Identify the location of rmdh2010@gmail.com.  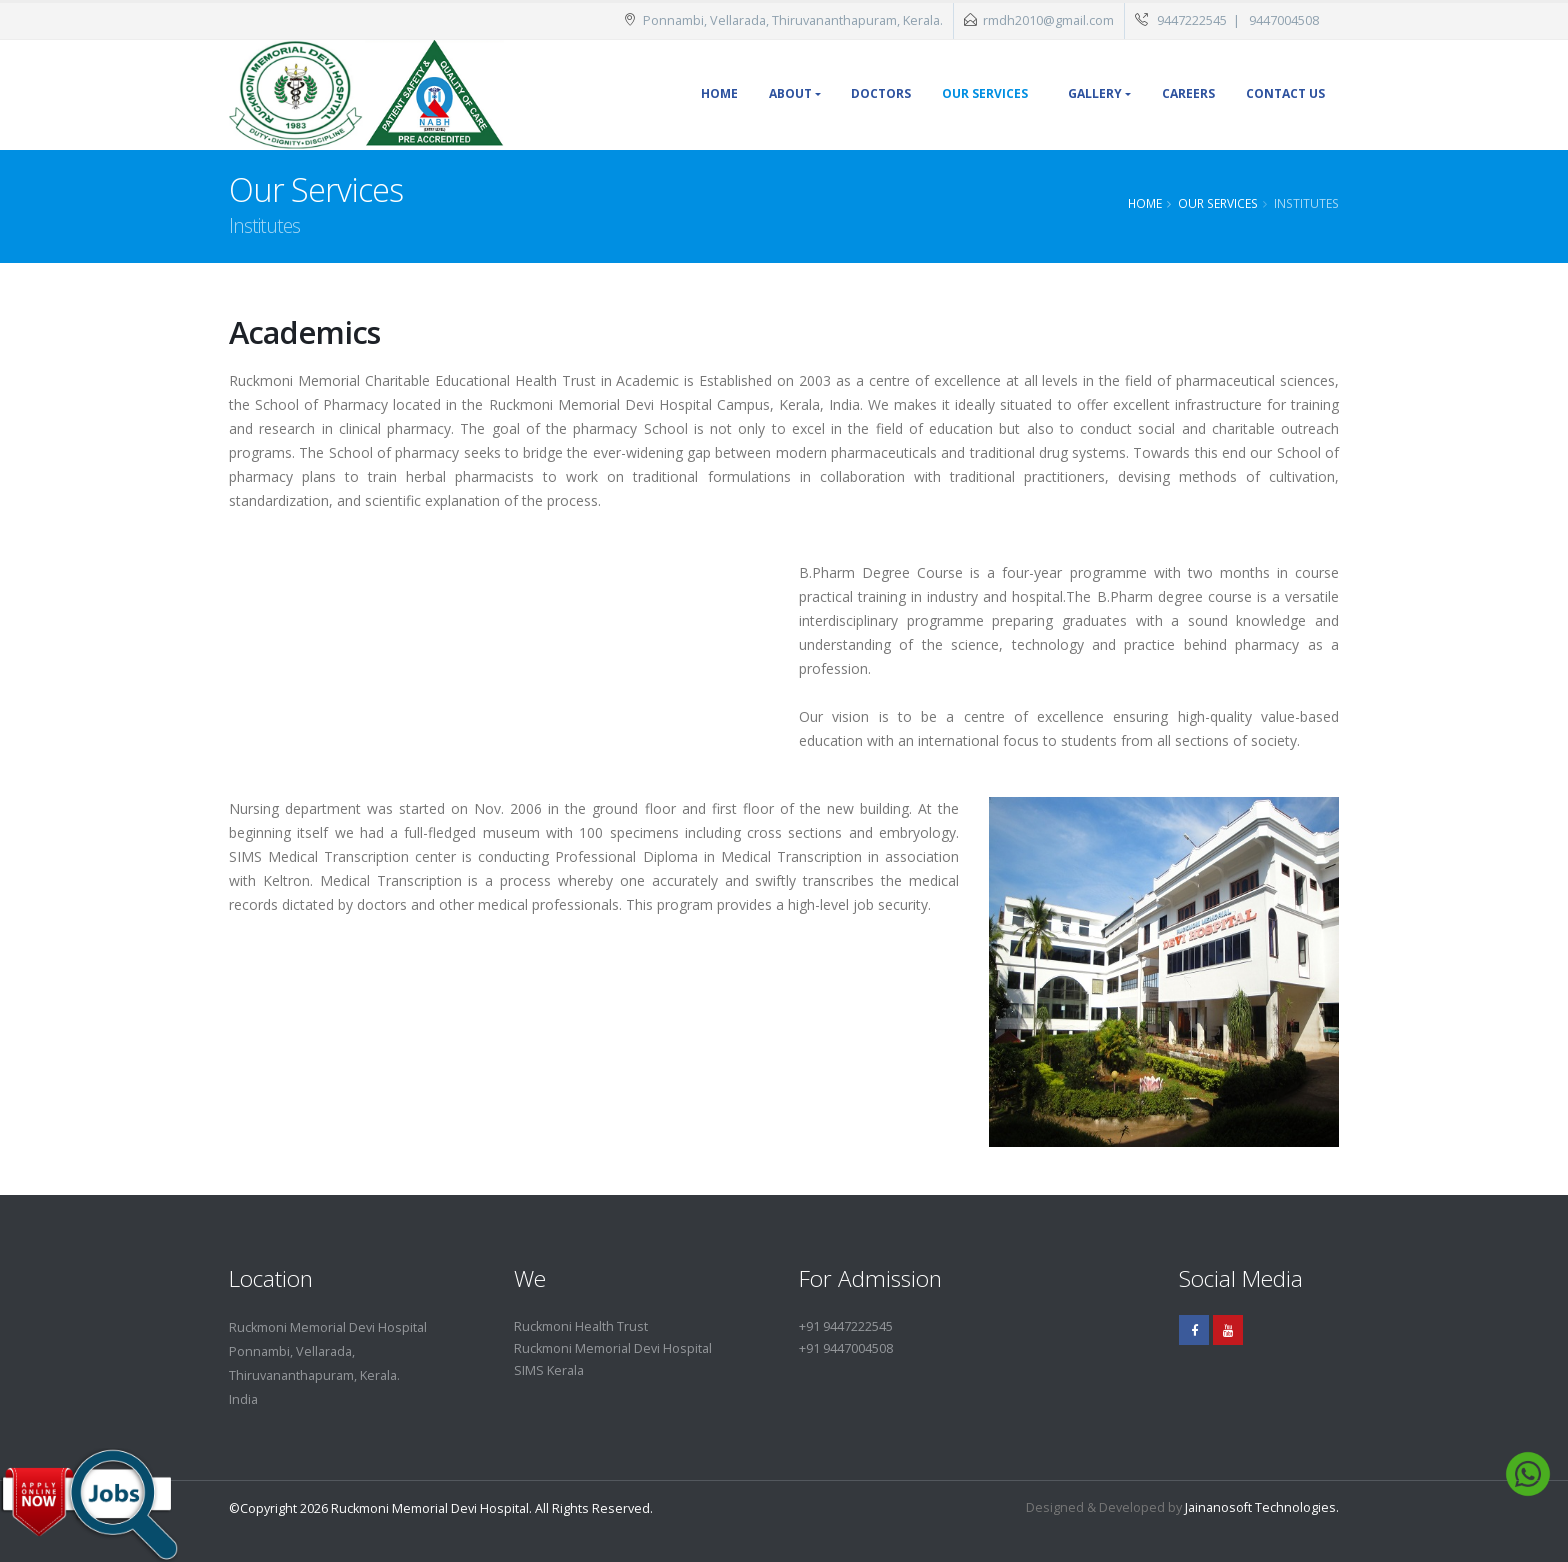
(1048, 20).